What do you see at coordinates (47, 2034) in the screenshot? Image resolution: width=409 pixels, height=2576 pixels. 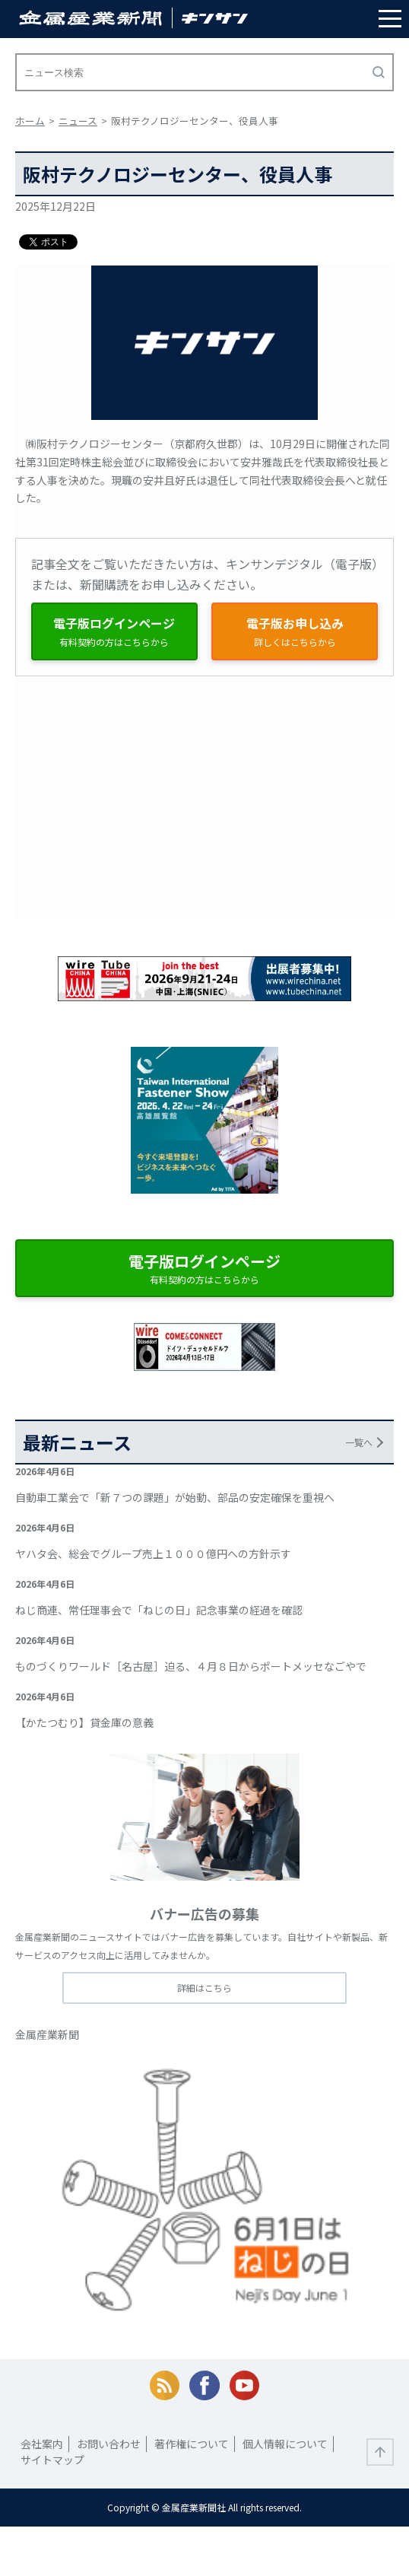 I see `金属産業新聞` at bounding box center [47, 2034].